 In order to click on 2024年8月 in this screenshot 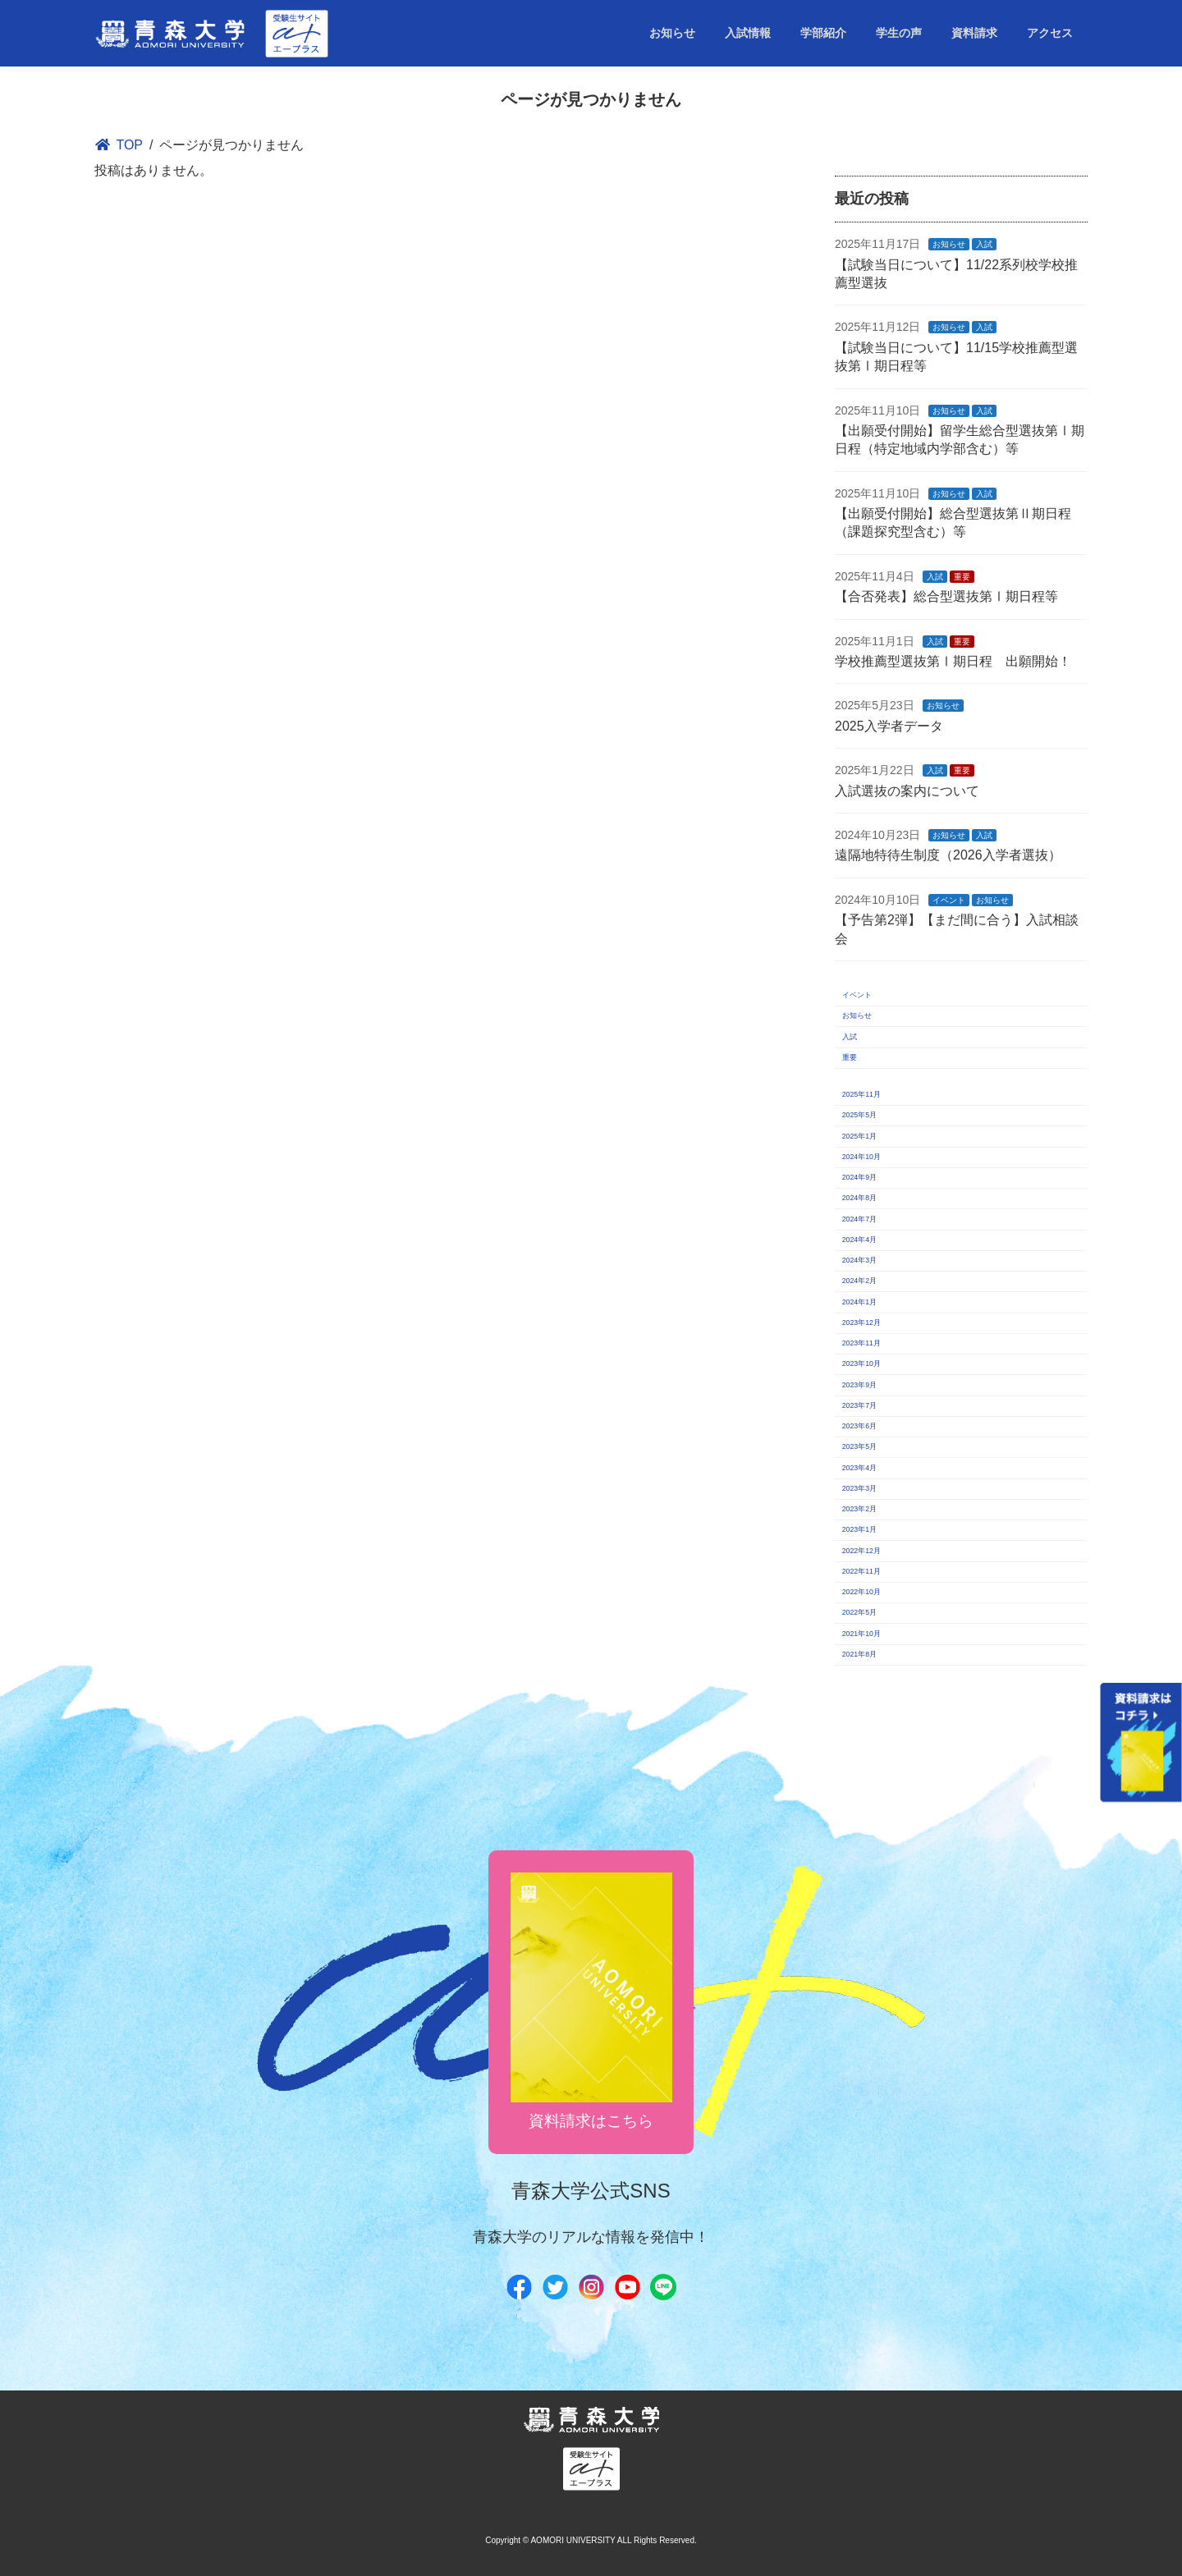, I will do `click(859, 1198)`.